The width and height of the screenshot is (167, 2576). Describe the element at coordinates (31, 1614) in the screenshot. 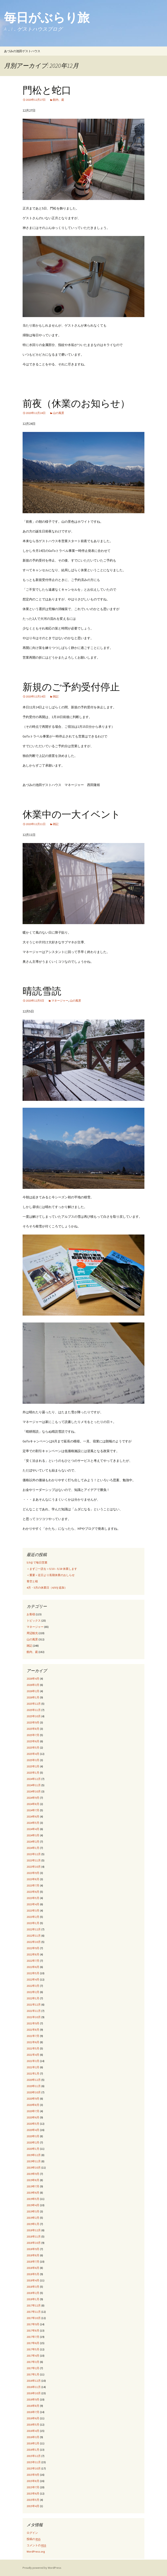

I see `お客様` at that location.